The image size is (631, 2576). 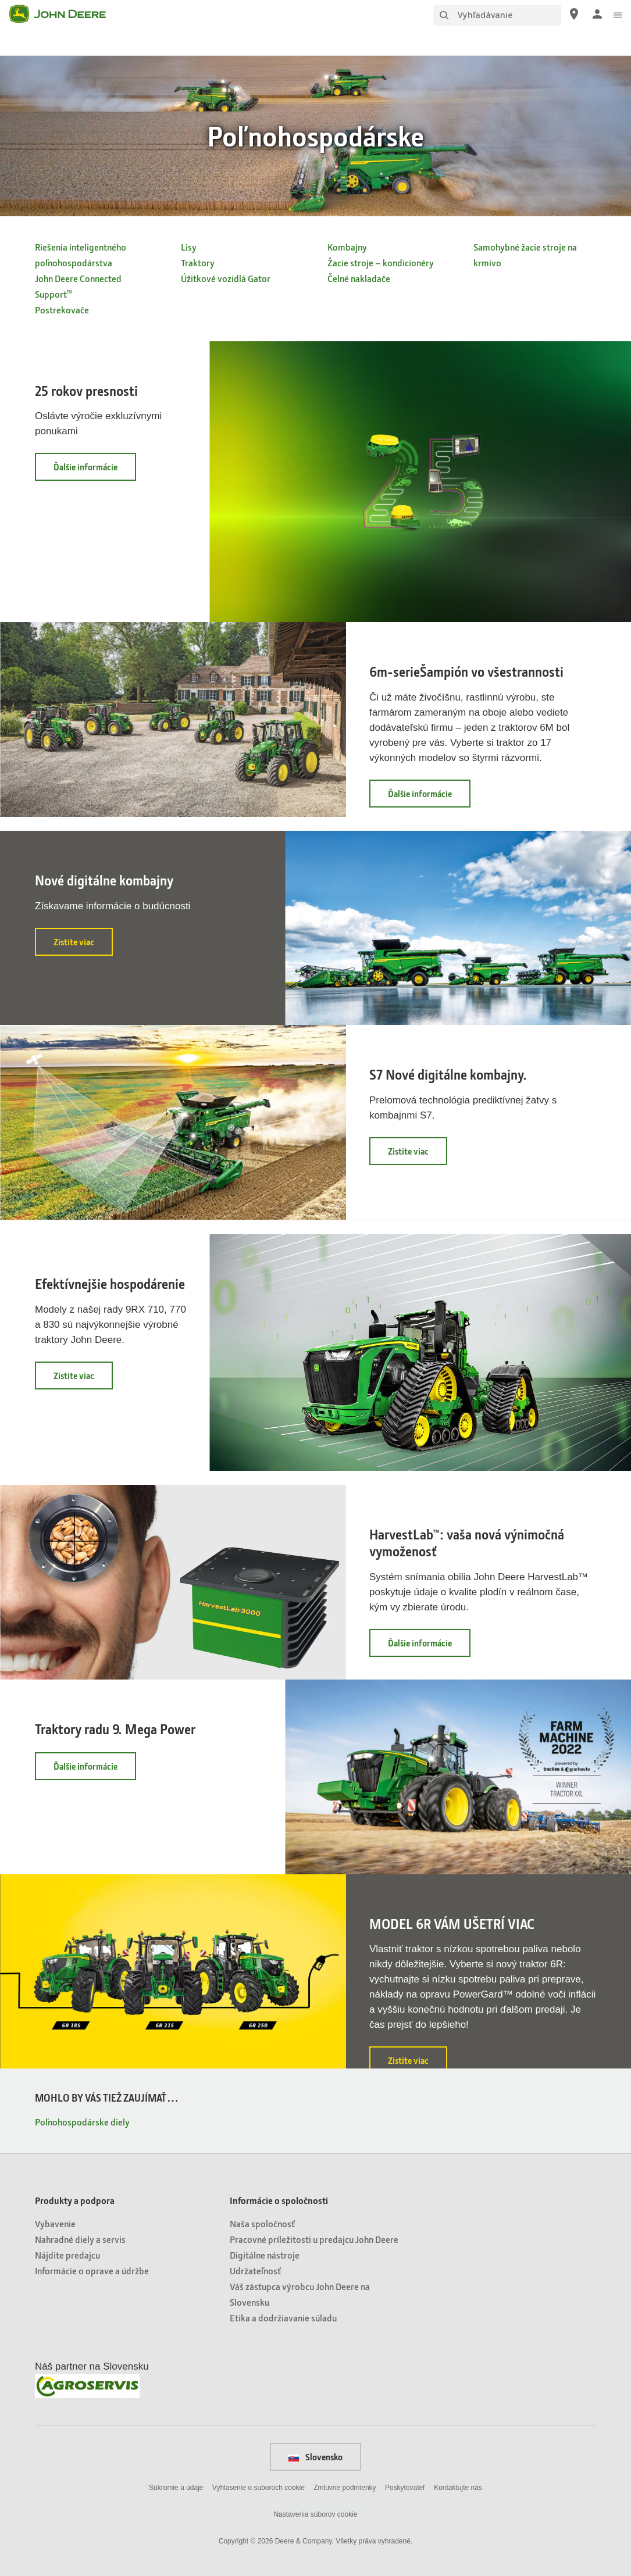 I want to click on [John Deere], so click(x=64, y=14).